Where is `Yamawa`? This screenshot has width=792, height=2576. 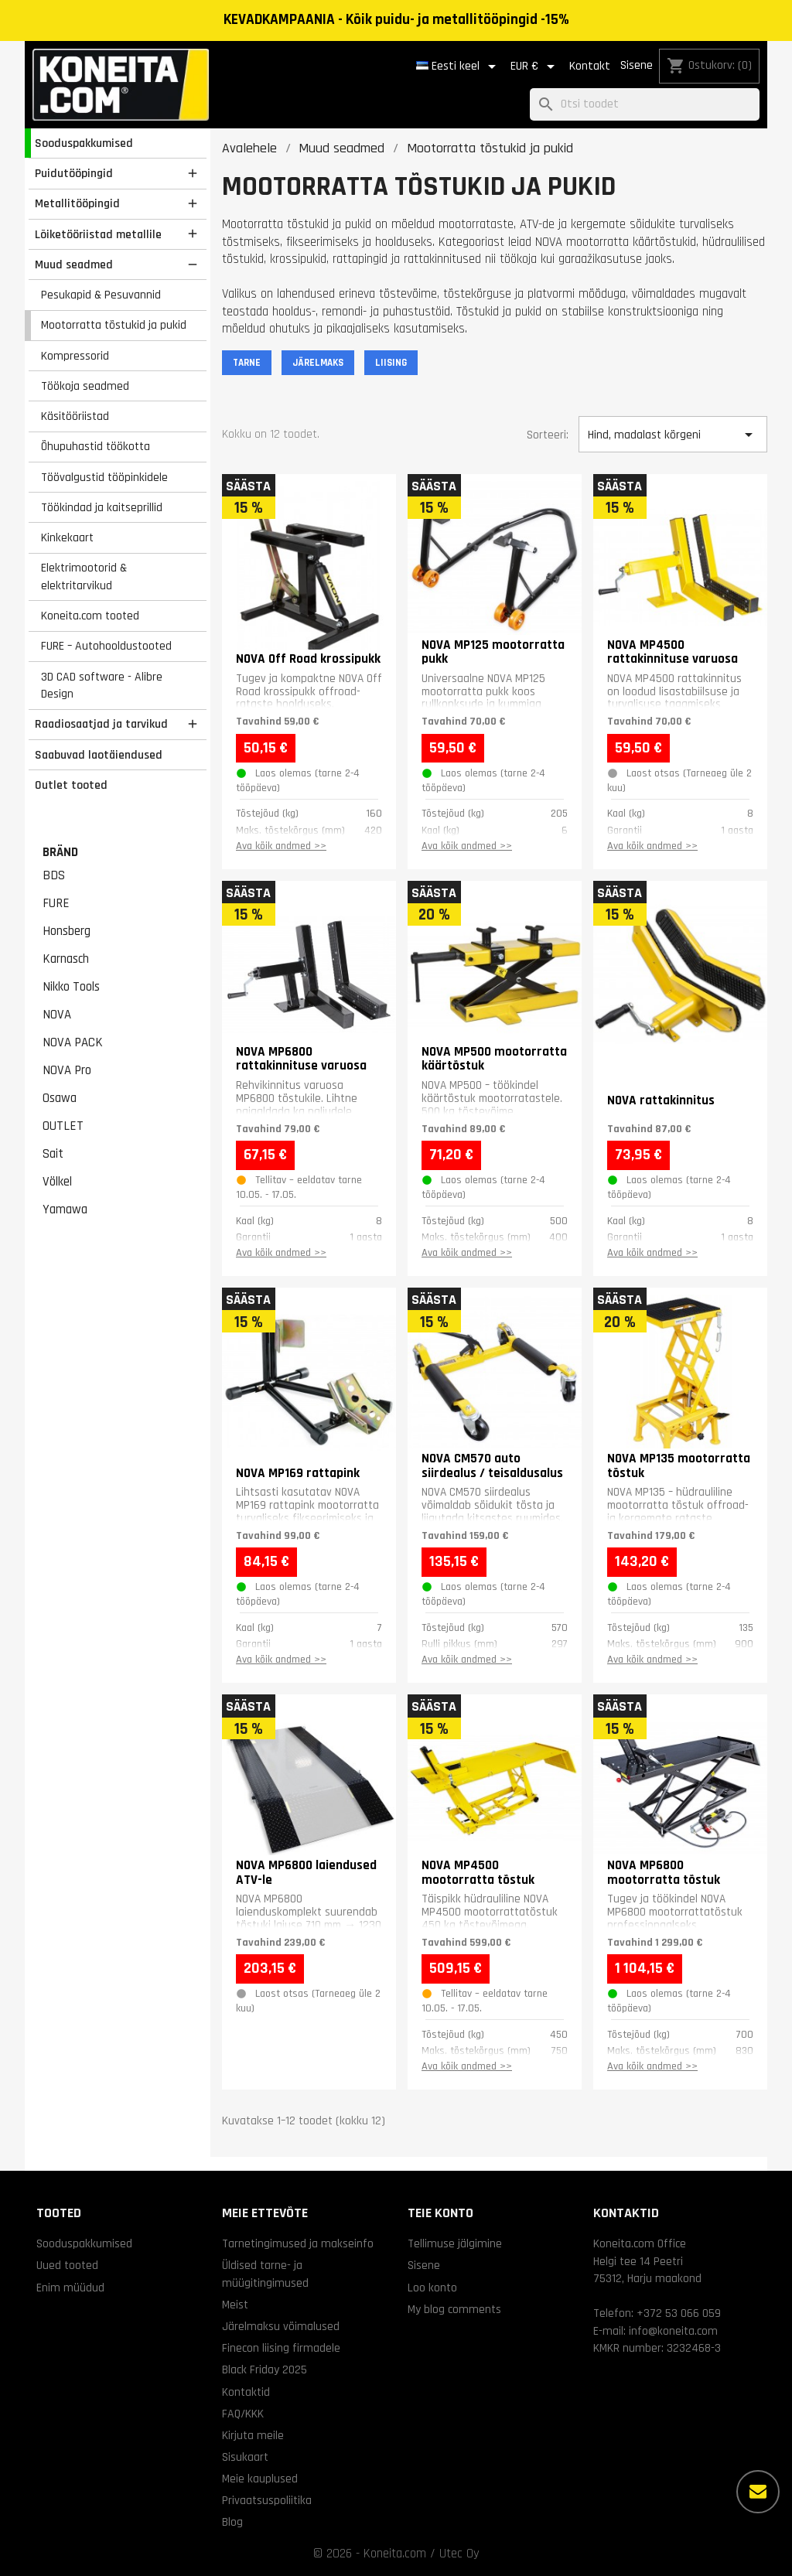 Yamawa is located at coordinates (65, 1209).